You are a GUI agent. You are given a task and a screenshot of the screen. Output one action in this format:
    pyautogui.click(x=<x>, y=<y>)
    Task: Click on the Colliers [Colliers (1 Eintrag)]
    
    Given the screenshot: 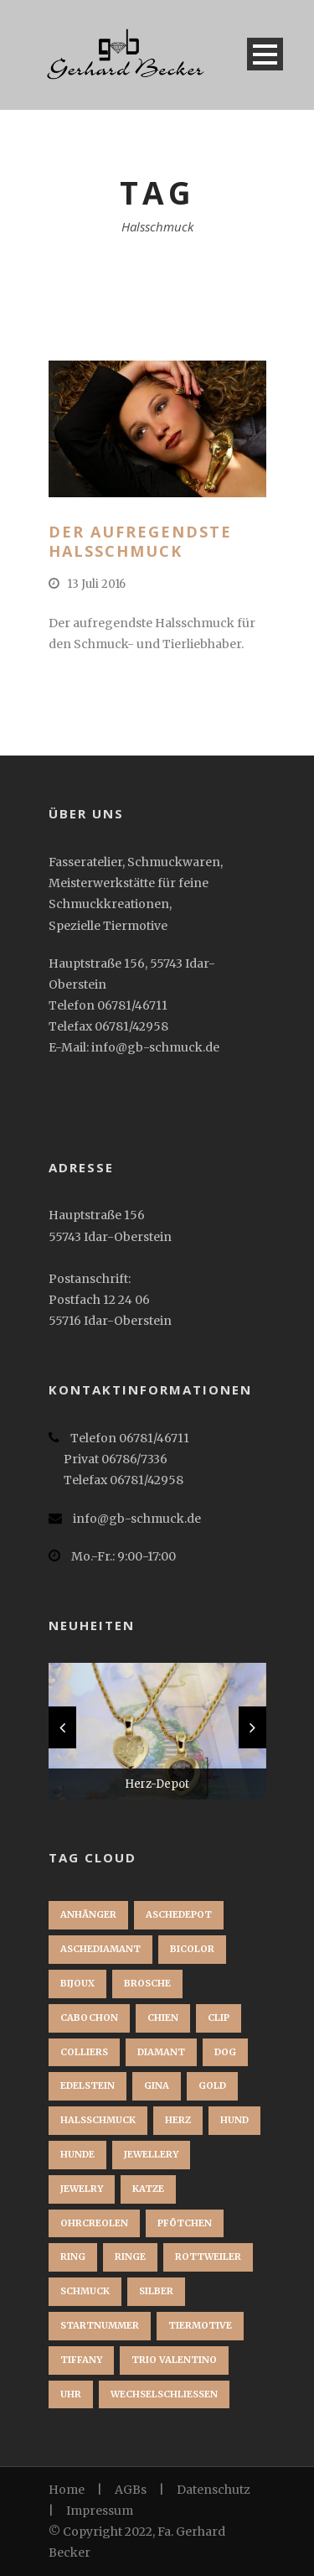 What is the action you would take?
    pyautogui.click(x=84, y=2052)
    